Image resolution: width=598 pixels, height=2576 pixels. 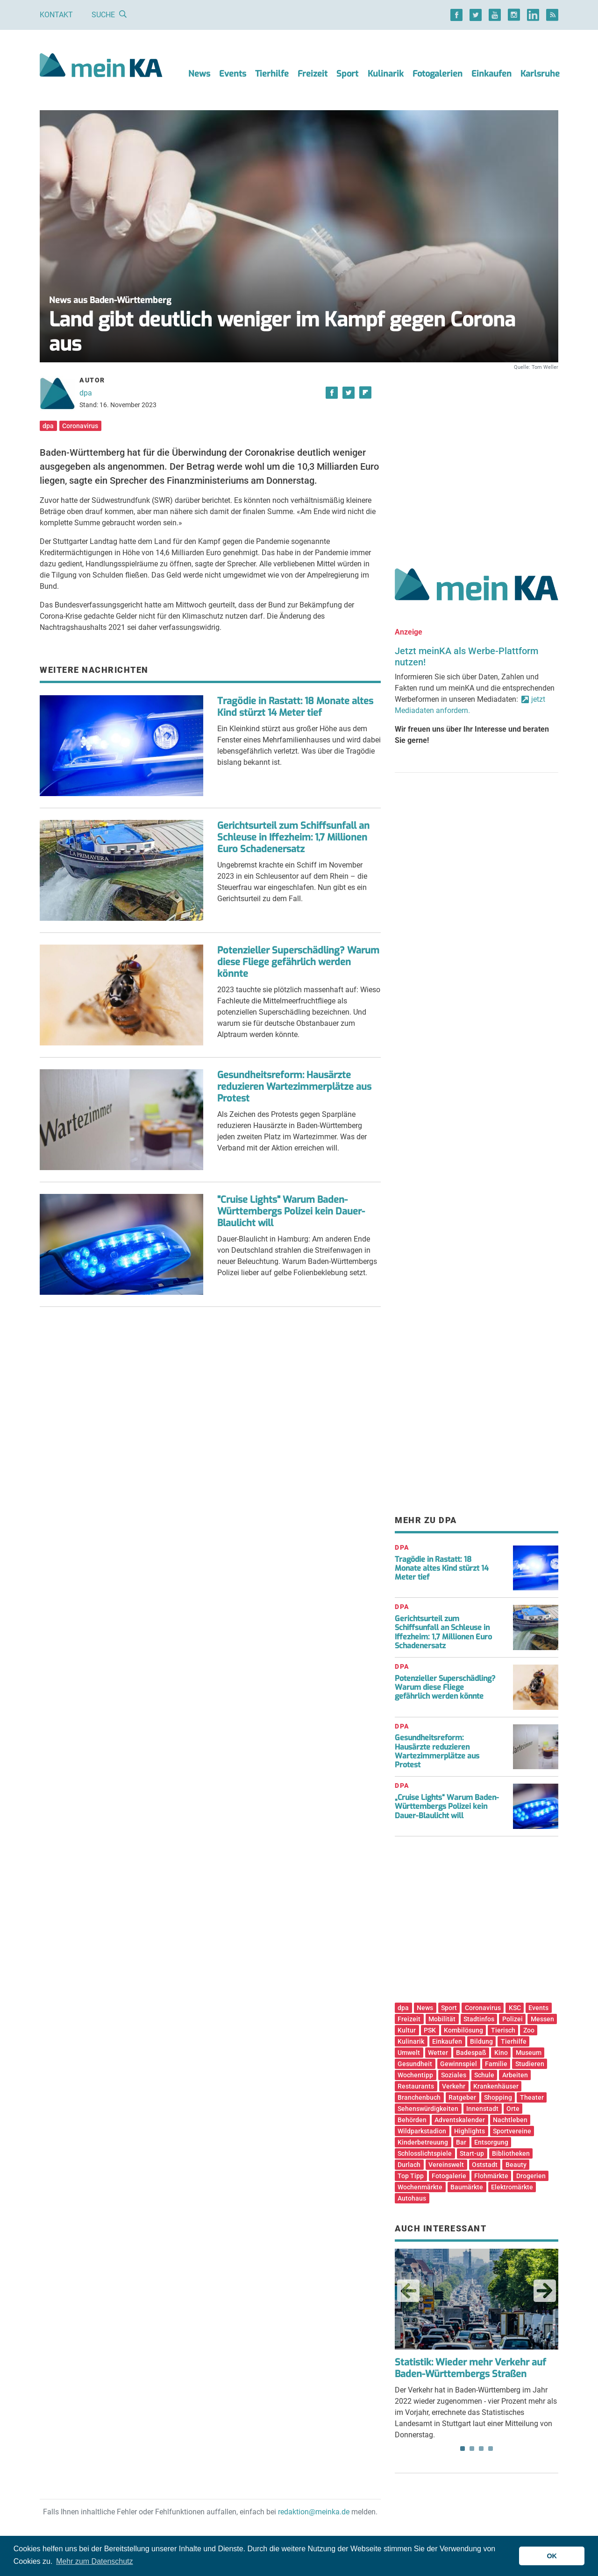 What do you see at coordinates (512, 2019) in the screenshot?
I see `Polizei` at bounding box center [512, 2019].